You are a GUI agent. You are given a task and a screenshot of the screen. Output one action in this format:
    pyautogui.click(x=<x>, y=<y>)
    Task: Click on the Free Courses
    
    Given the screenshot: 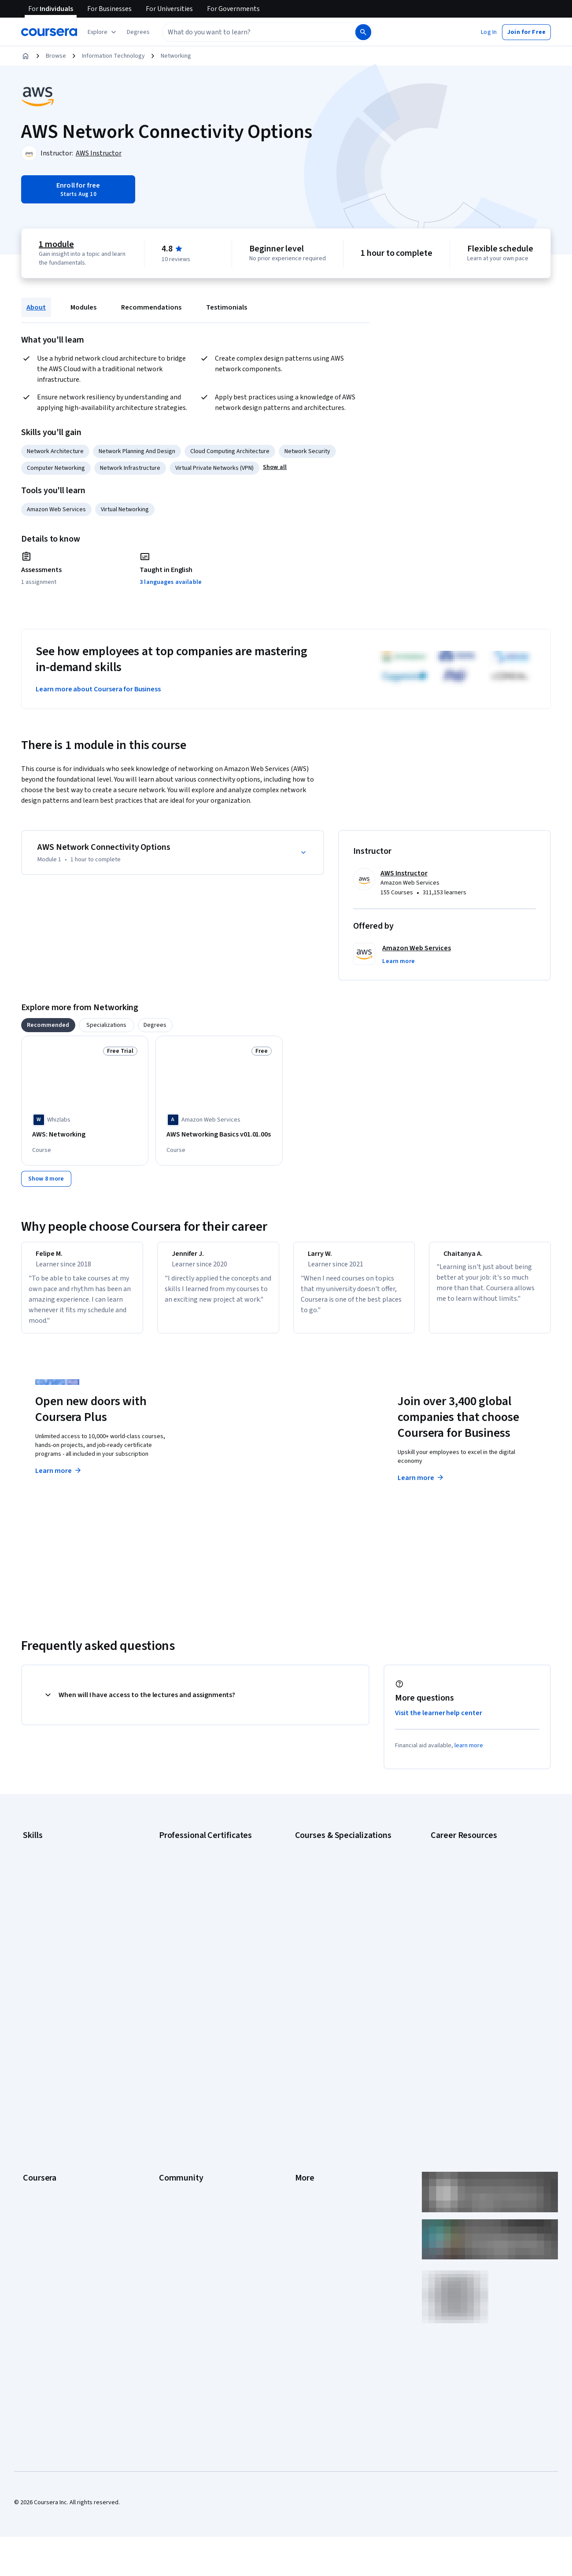 What is the action you would take?
    pyautogui.click(x=41, y=2224)
    